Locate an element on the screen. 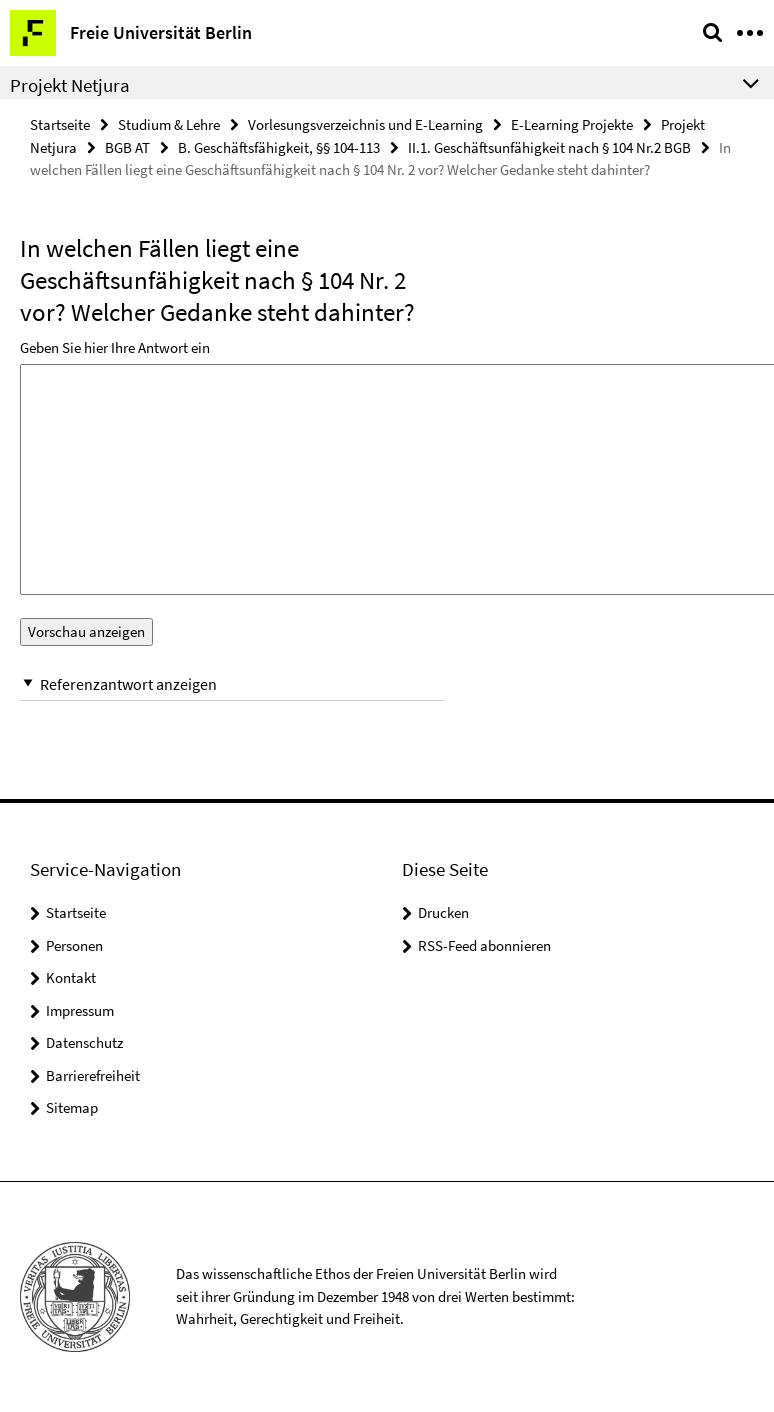 The height and width of the screenshot is (1412, 774). Drucken [button] is located at coordinates (443, 912).